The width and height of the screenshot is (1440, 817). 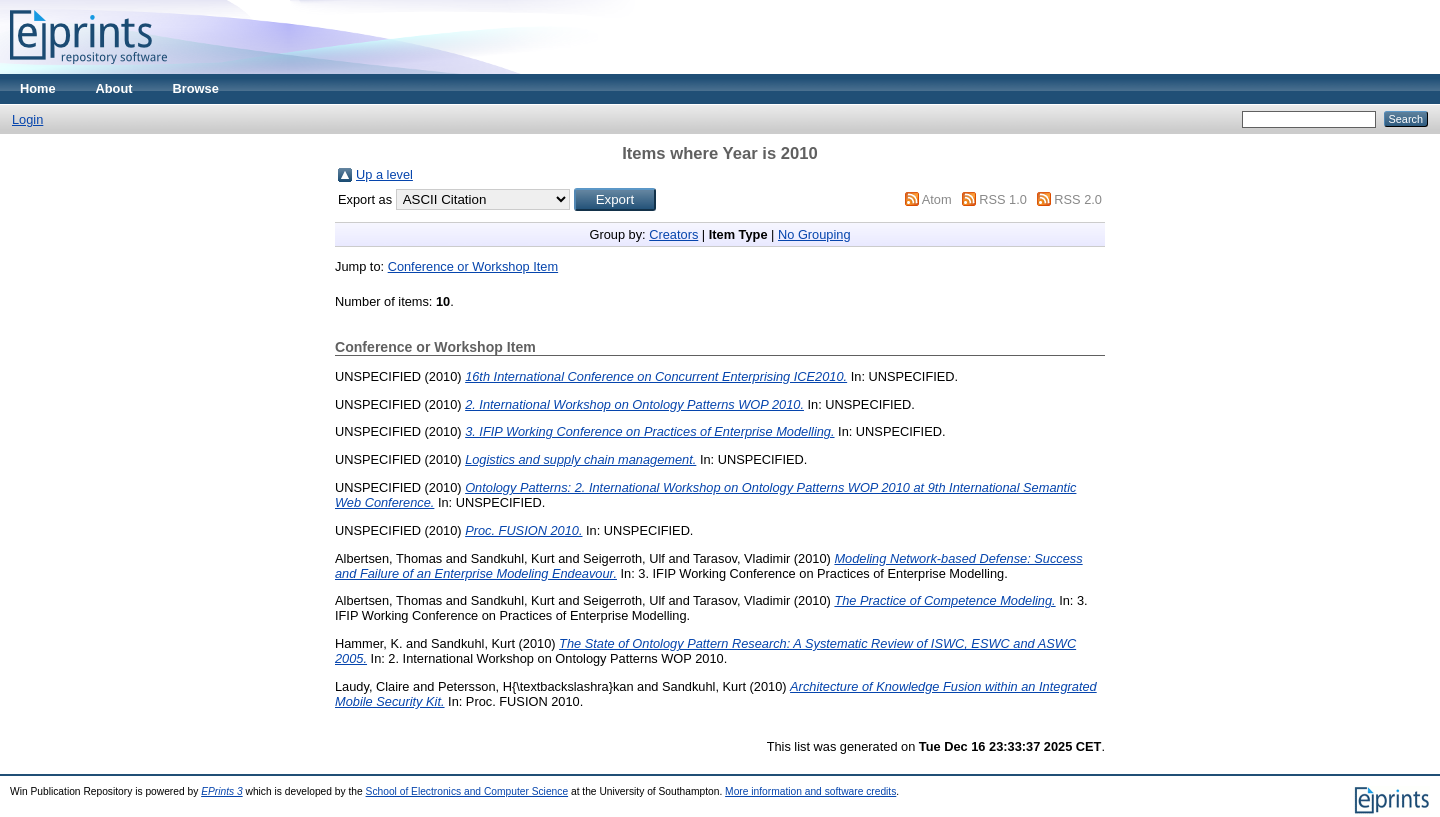 I want to click on Atom, so click(x=937, y=199).